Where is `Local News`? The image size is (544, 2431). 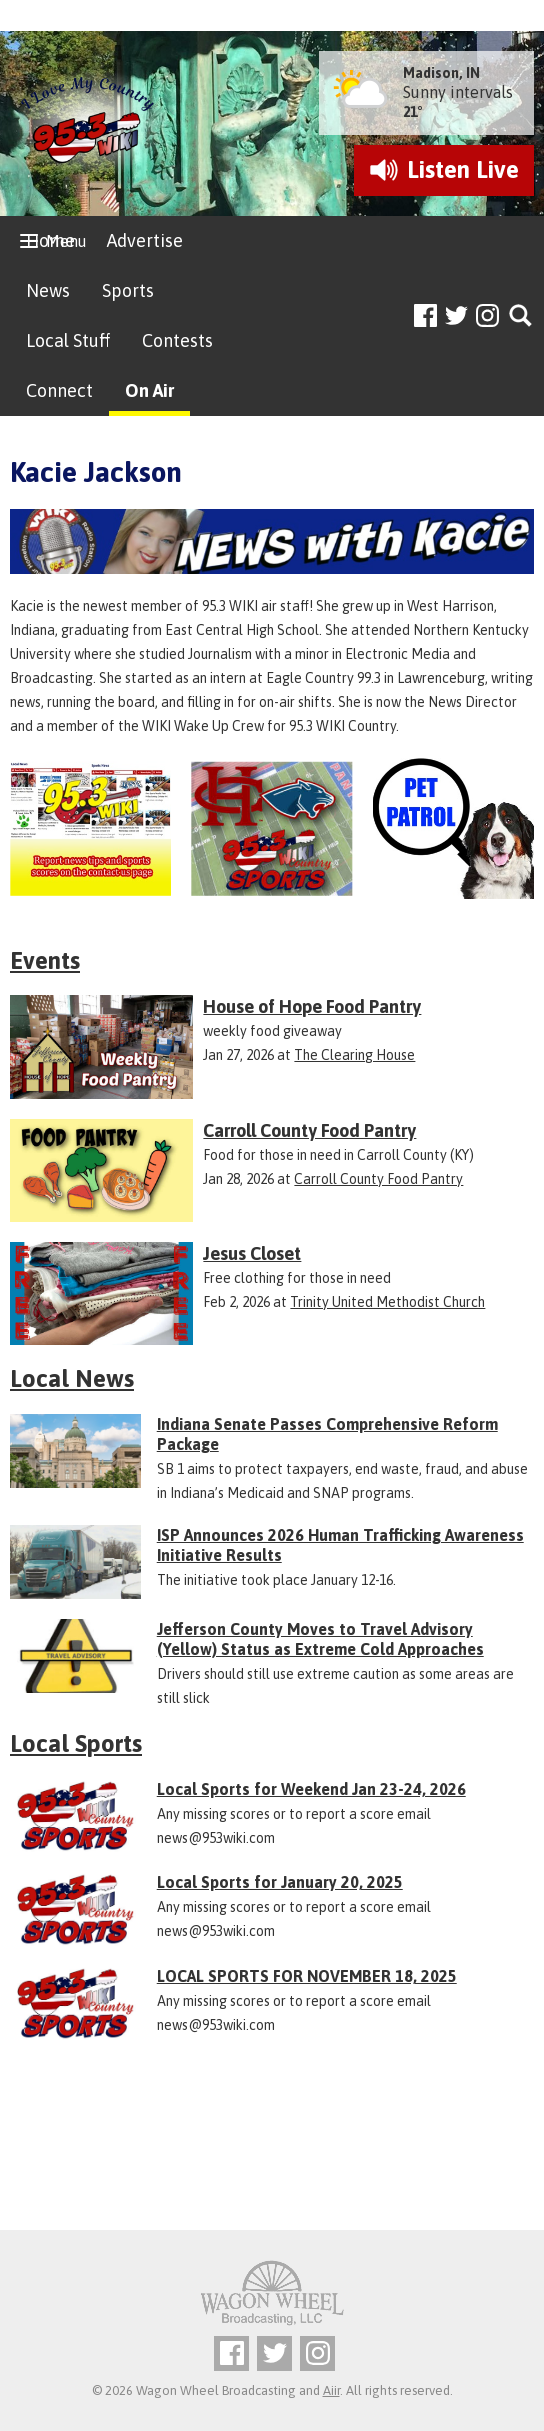
Local News is located at coordinates (72, 1378).